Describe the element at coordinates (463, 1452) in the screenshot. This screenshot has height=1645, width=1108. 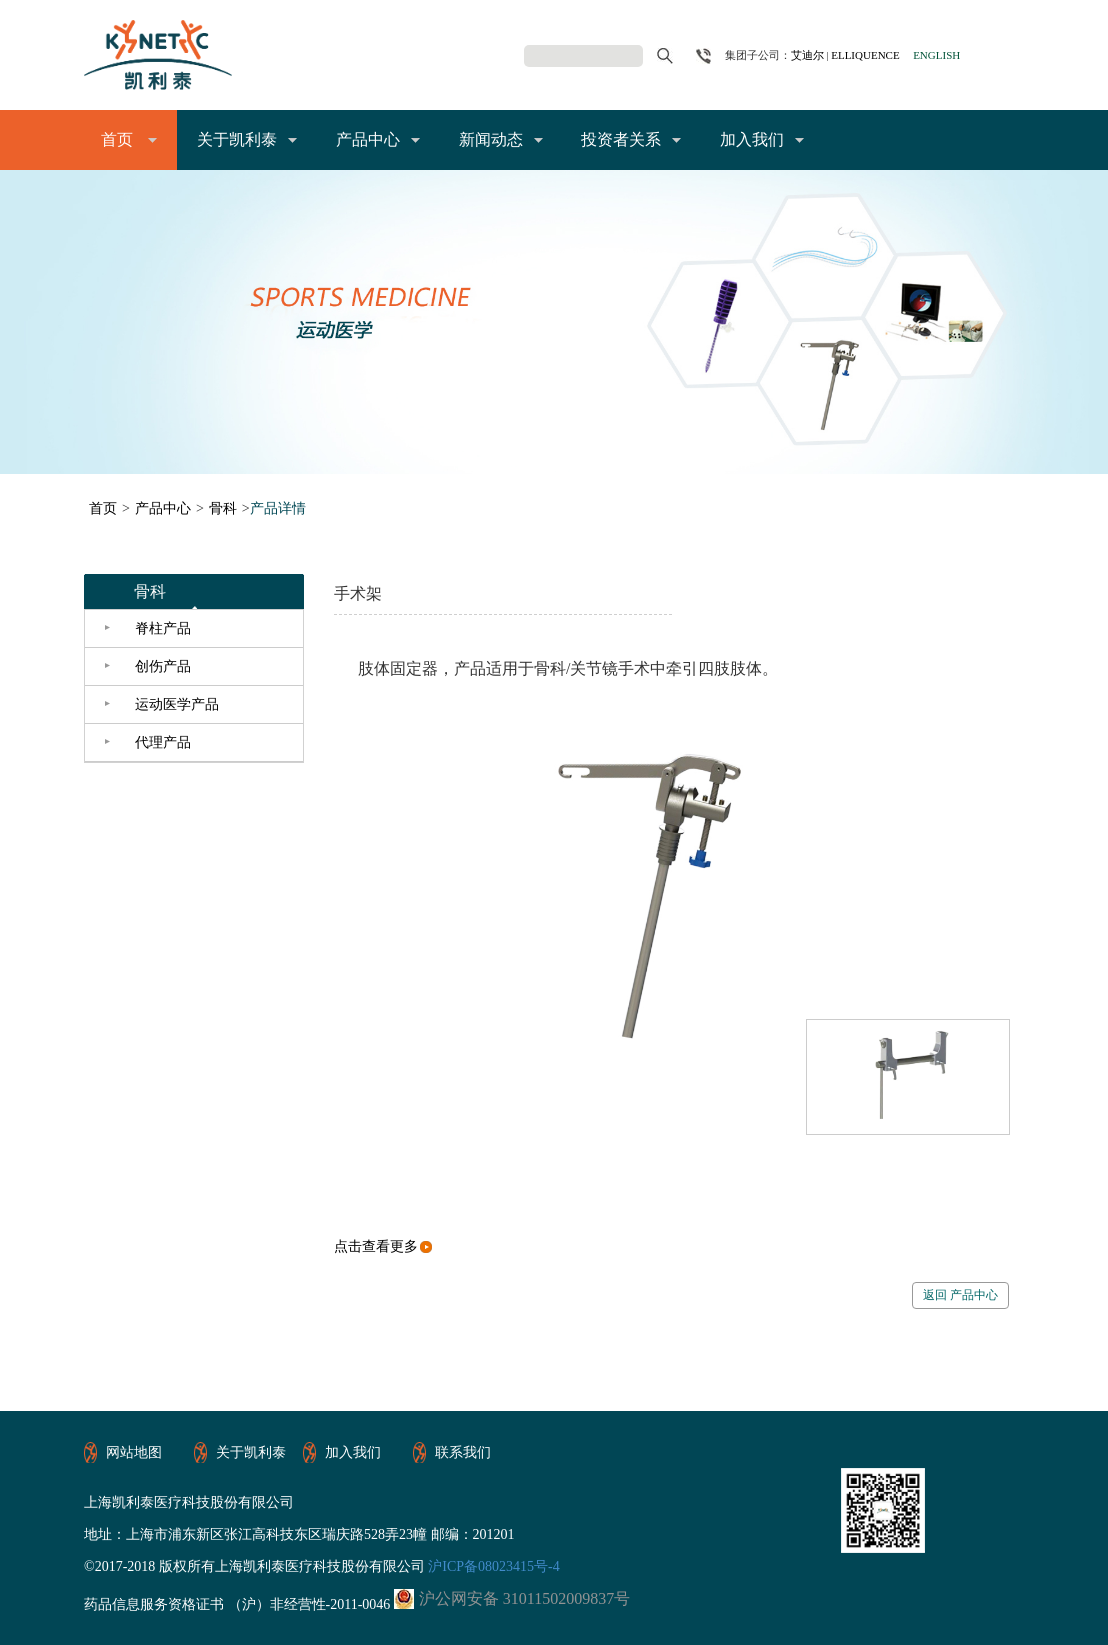
I see `联系我们` at that location.